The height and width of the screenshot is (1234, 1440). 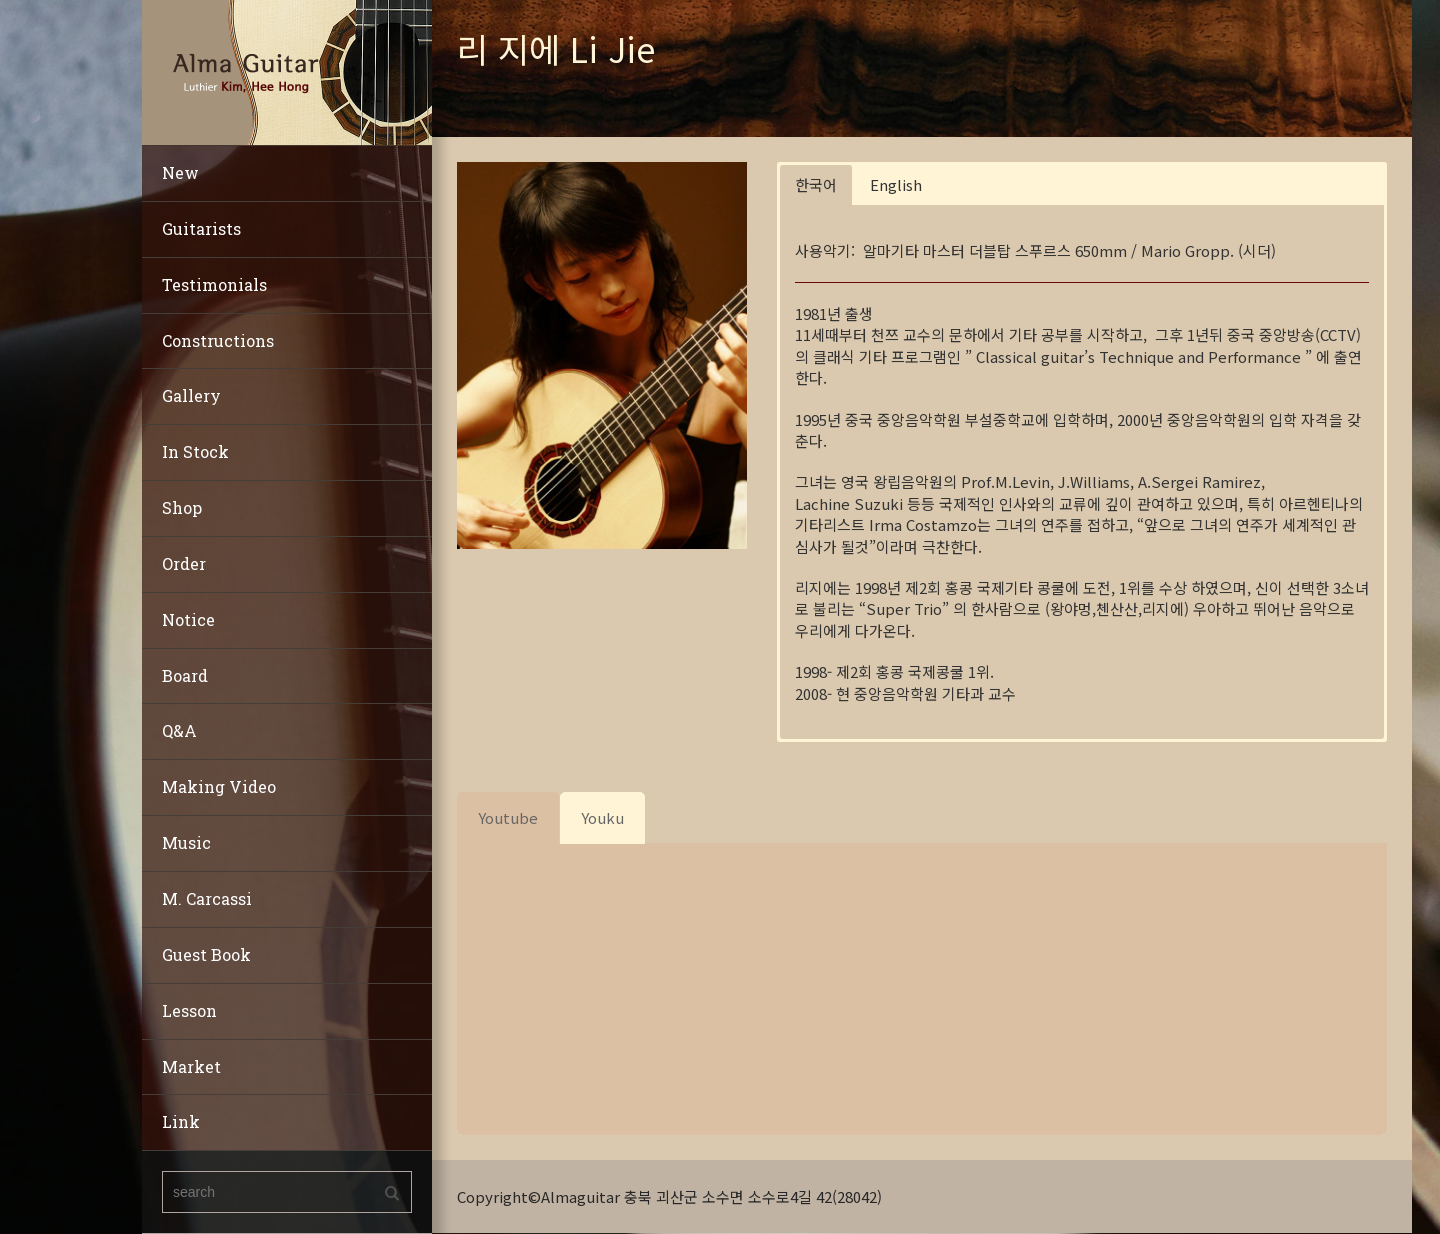 What do you see at coordinates (896, 184) in the screenshot?
I see `English [button]` at bounding box center [896, 184].